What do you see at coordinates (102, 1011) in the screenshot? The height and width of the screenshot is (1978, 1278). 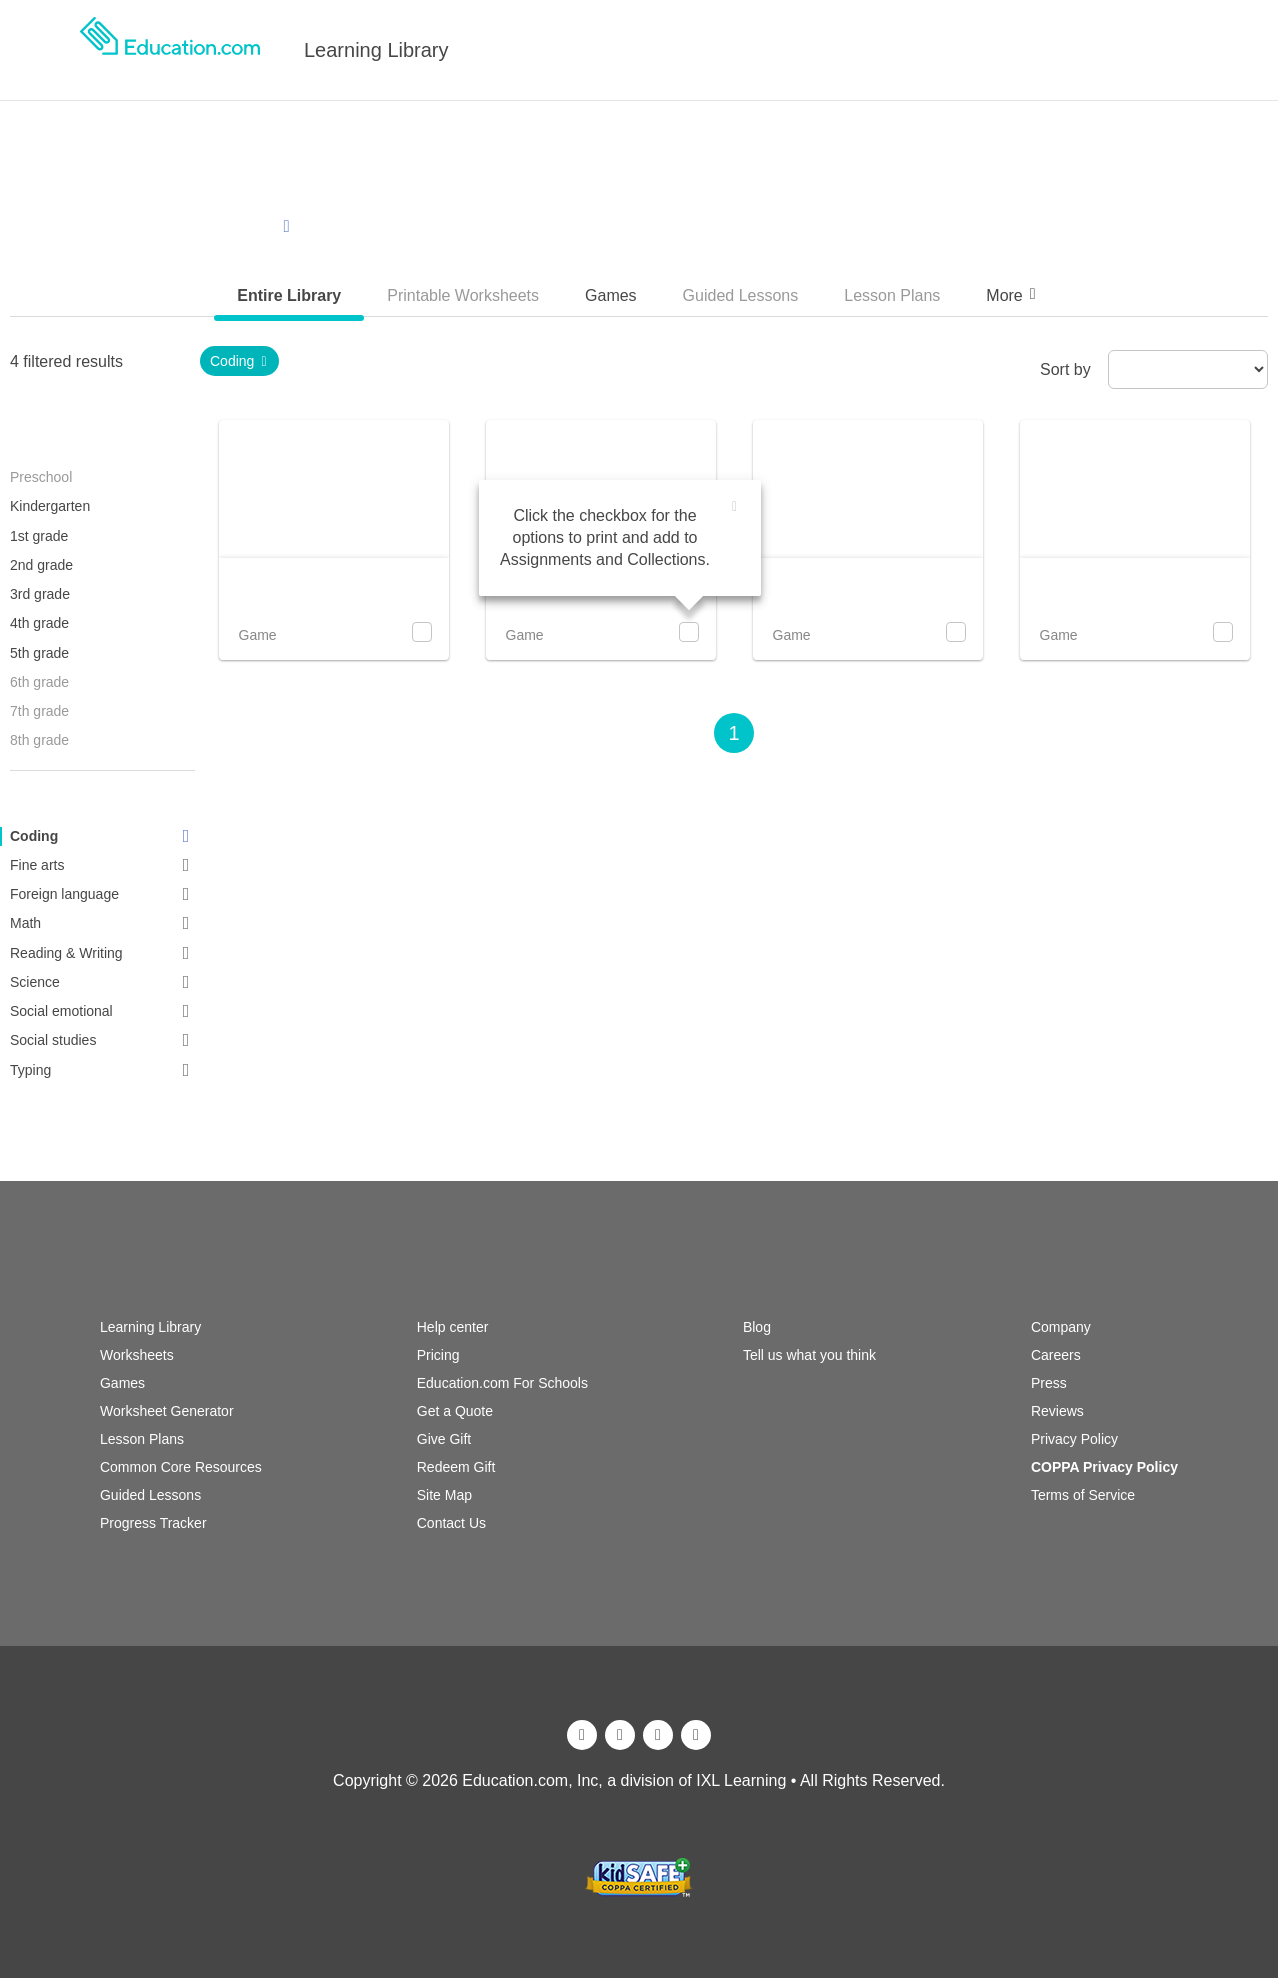 I see `Social emotional` at bounding box center [102, 1011].